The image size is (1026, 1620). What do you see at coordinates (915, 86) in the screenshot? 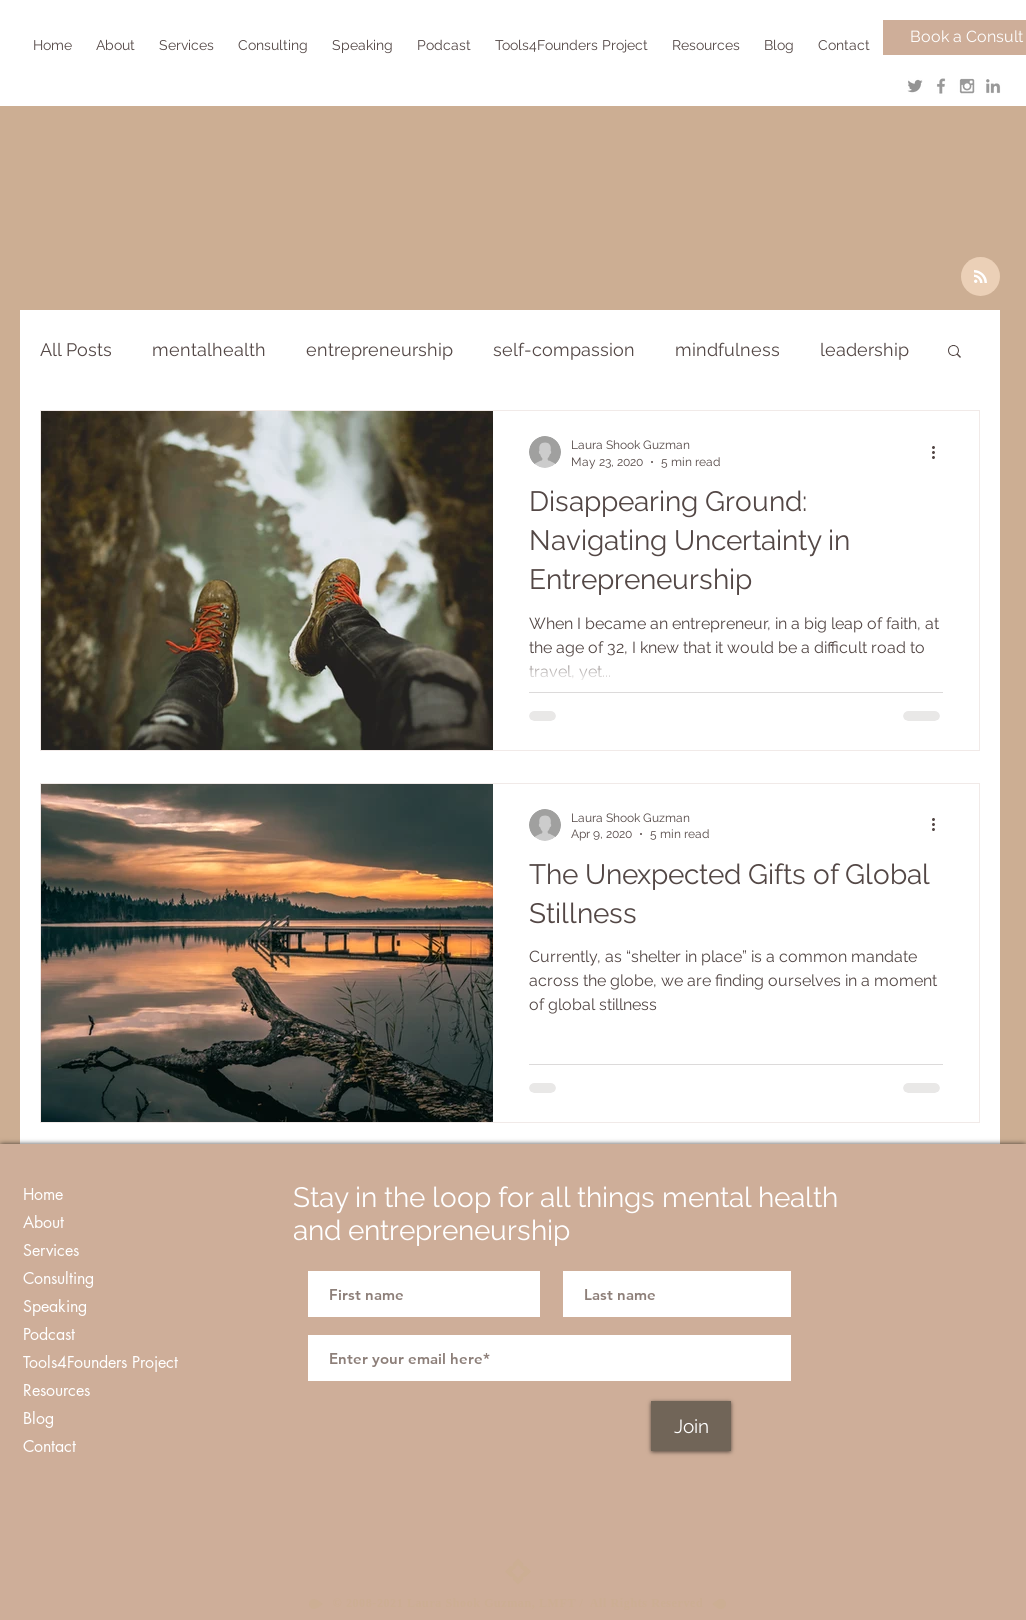
I see `[Grey Twitter Icon]` at bounding box center [915, 86].